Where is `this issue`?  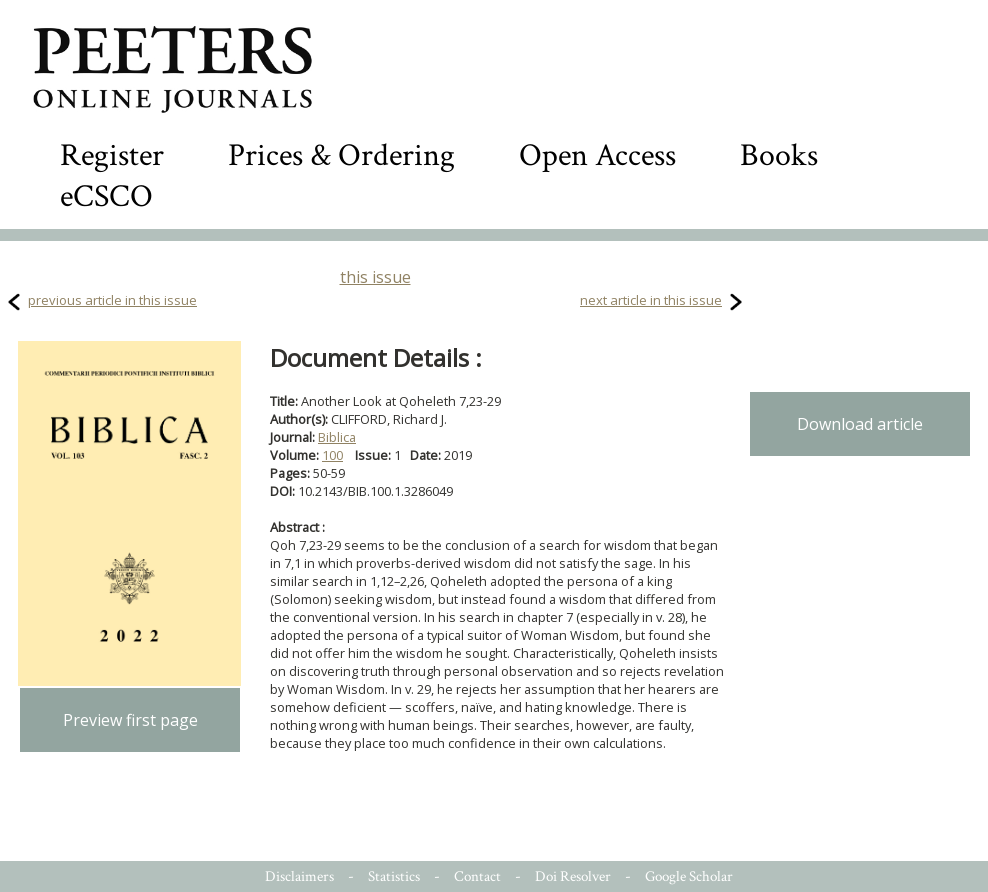 this issue is located at coordinates (375, 277).